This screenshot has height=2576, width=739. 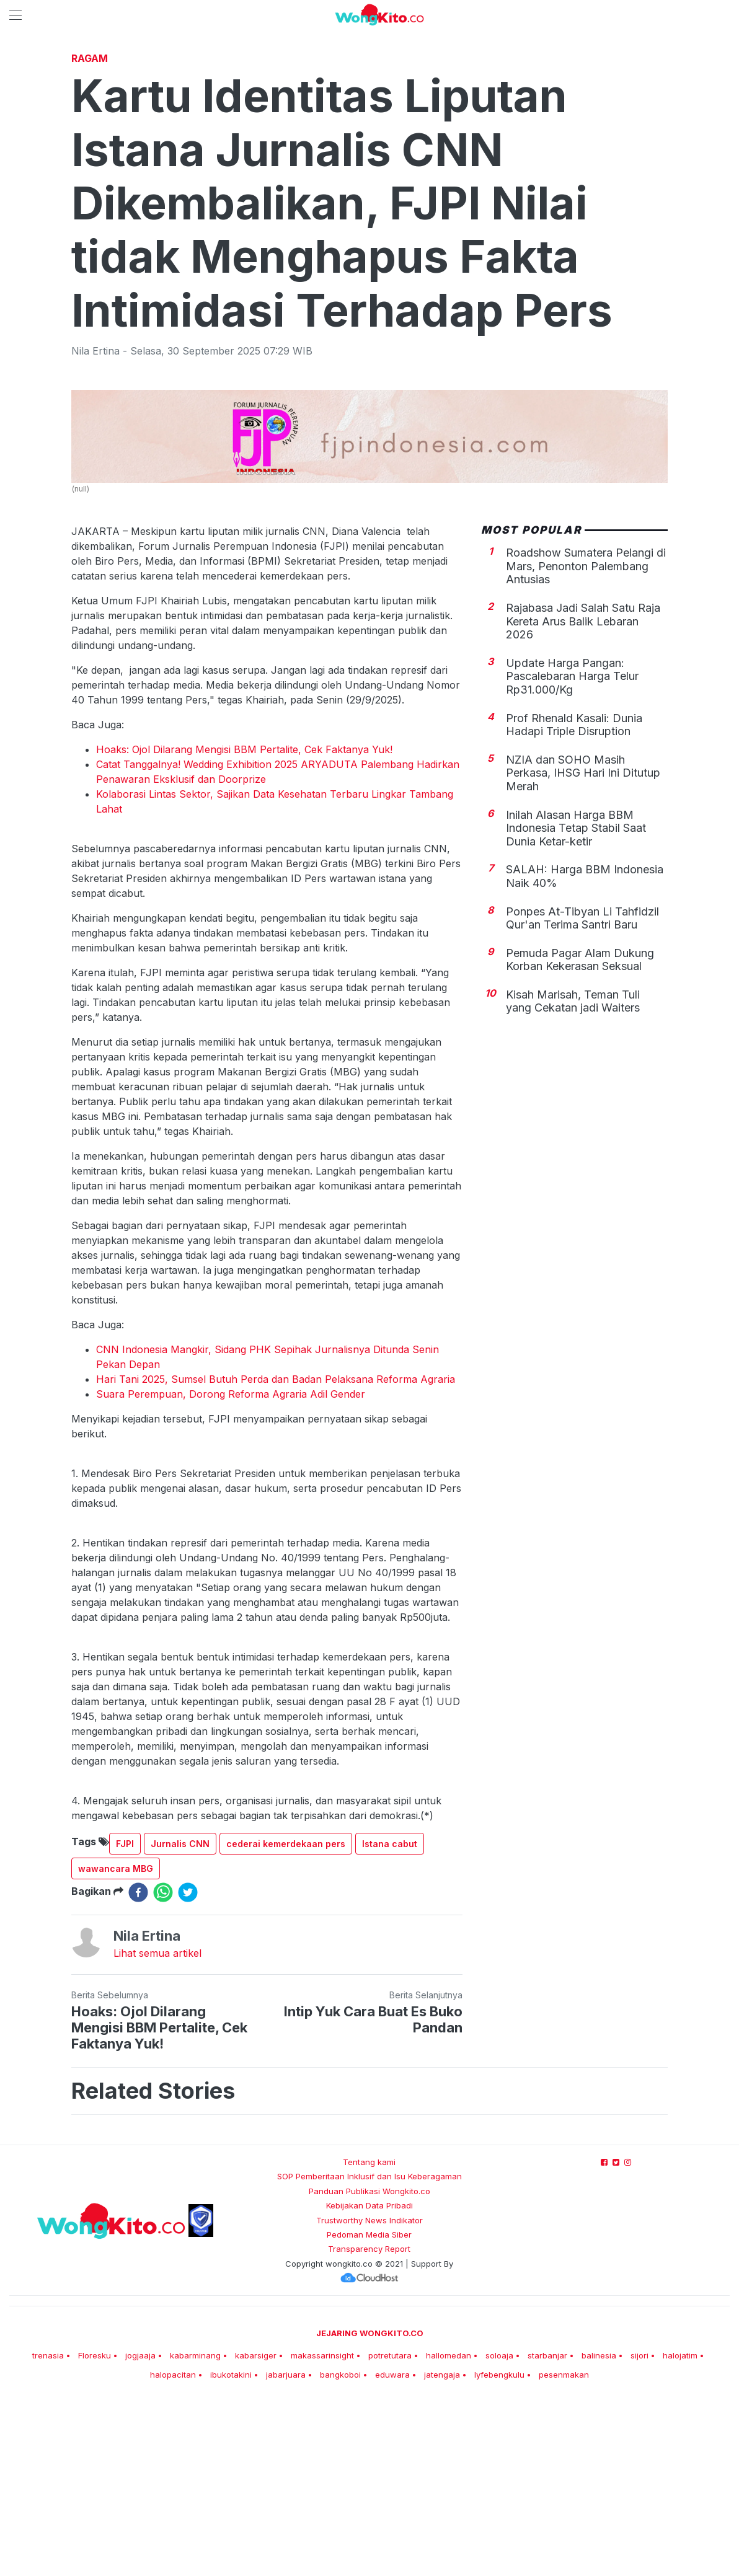 I want to click on balinesia, so click(x=599, y=2529).